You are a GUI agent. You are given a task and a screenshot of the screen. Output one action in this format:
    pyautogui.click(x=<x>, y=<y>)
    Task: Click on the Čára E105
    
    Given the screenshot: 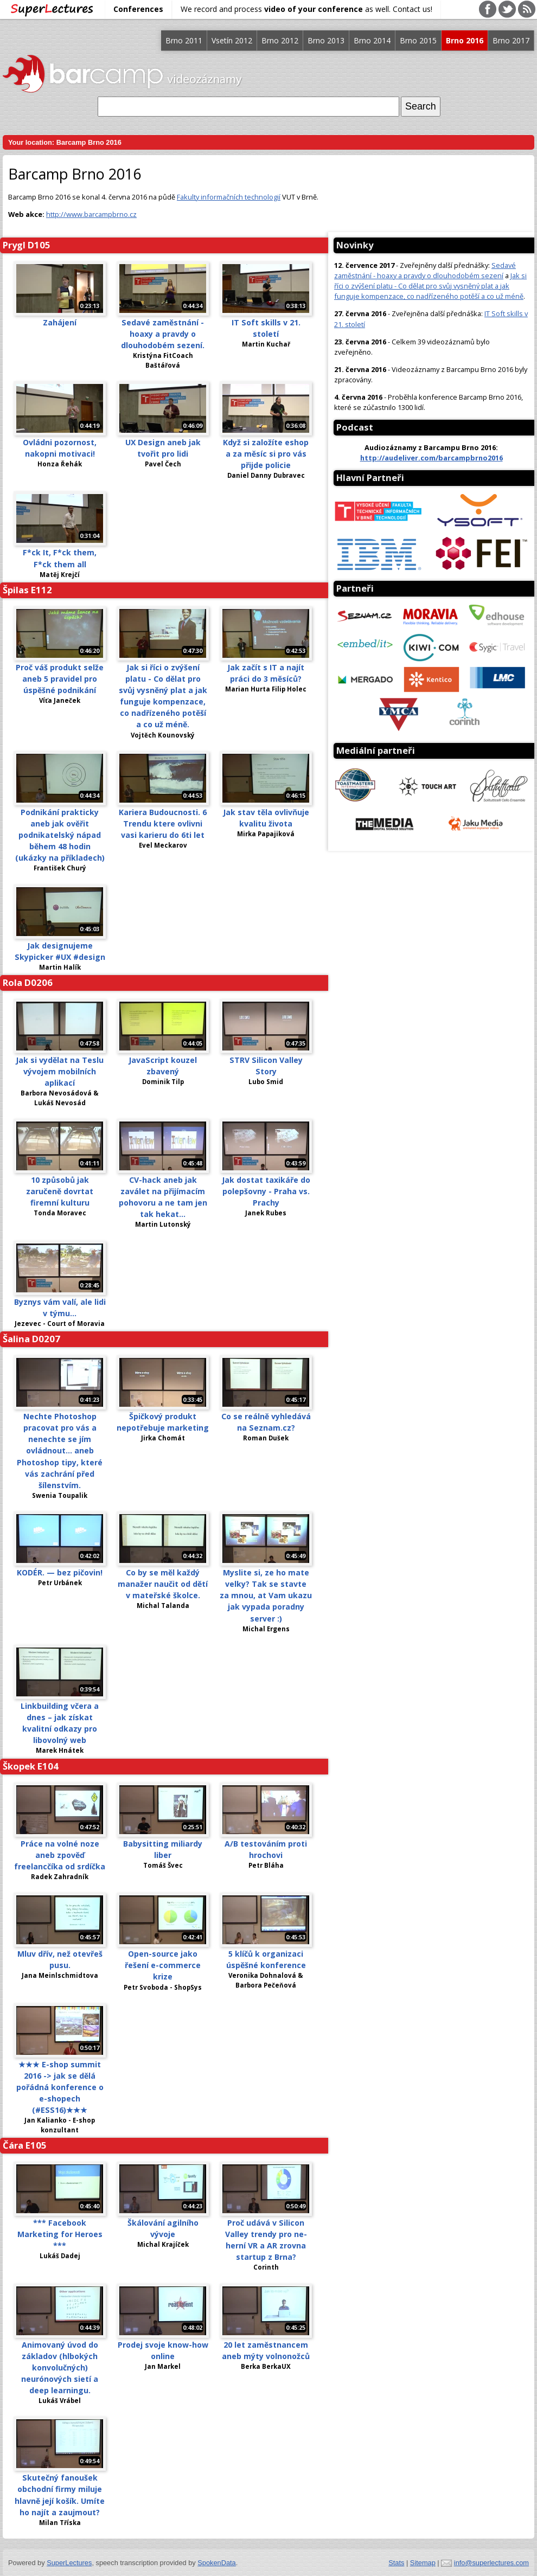 What is the action you would take?
    pyautogui.click(x=25, y=2145)
    